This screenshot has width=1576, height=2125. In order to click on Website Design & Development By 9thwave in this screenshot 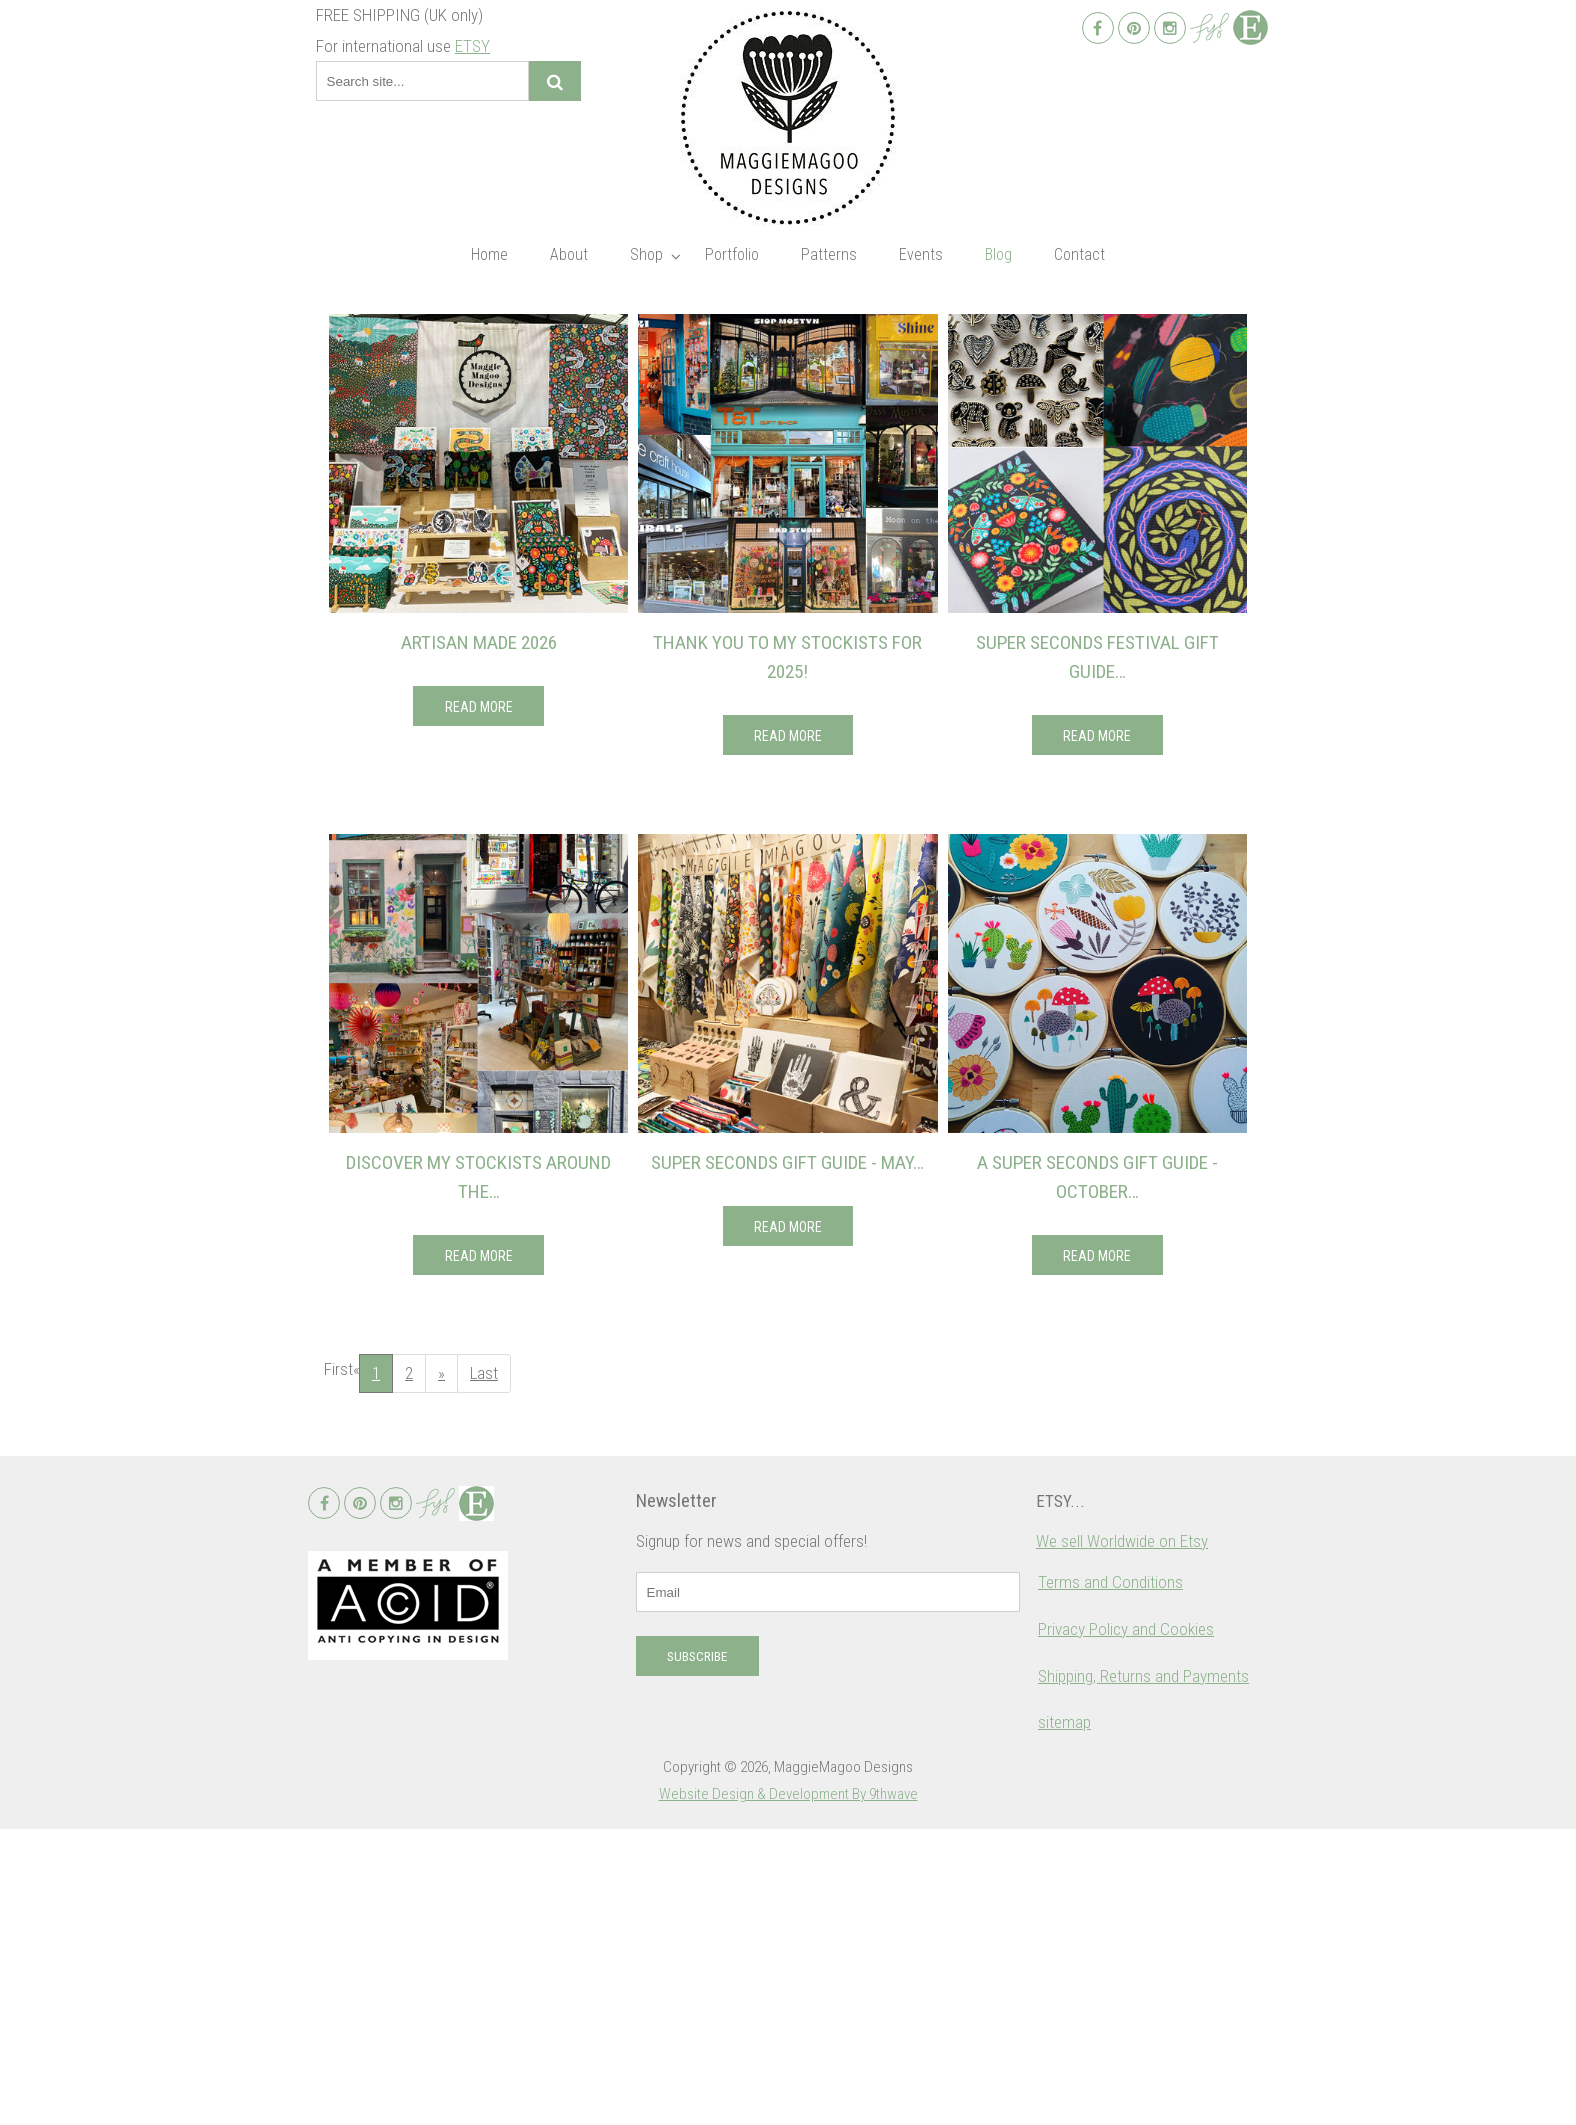, I will do `click(788, 2091)`.